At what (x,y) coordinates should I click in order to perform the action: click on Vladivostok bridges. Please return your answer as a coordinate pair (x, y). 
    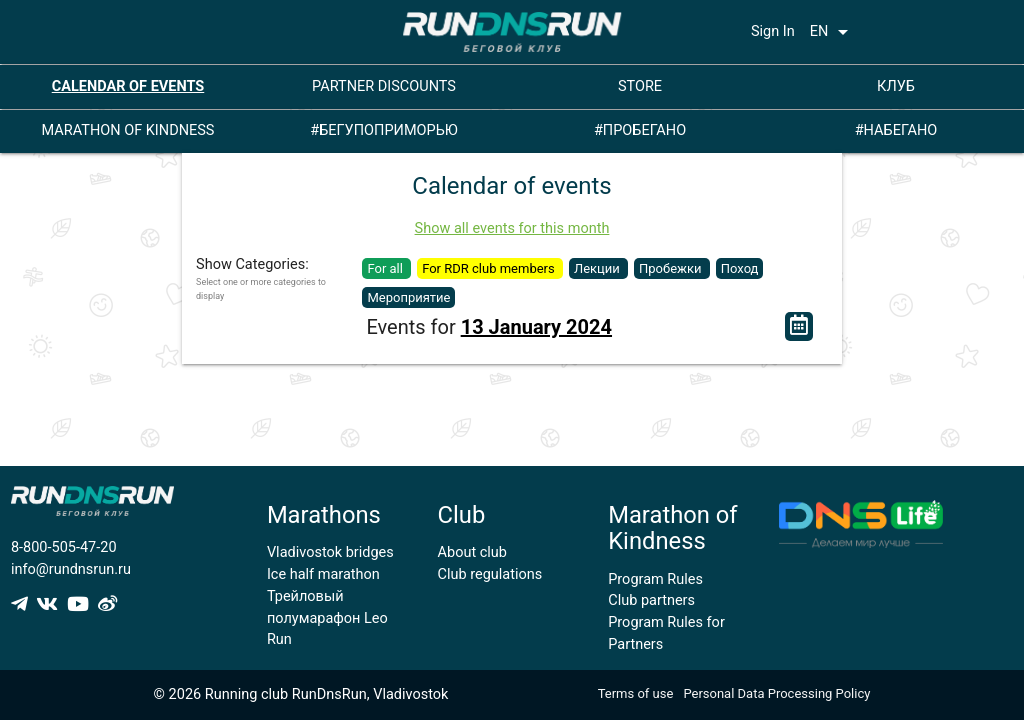
    Looking at the image, I should click on (330, 552).